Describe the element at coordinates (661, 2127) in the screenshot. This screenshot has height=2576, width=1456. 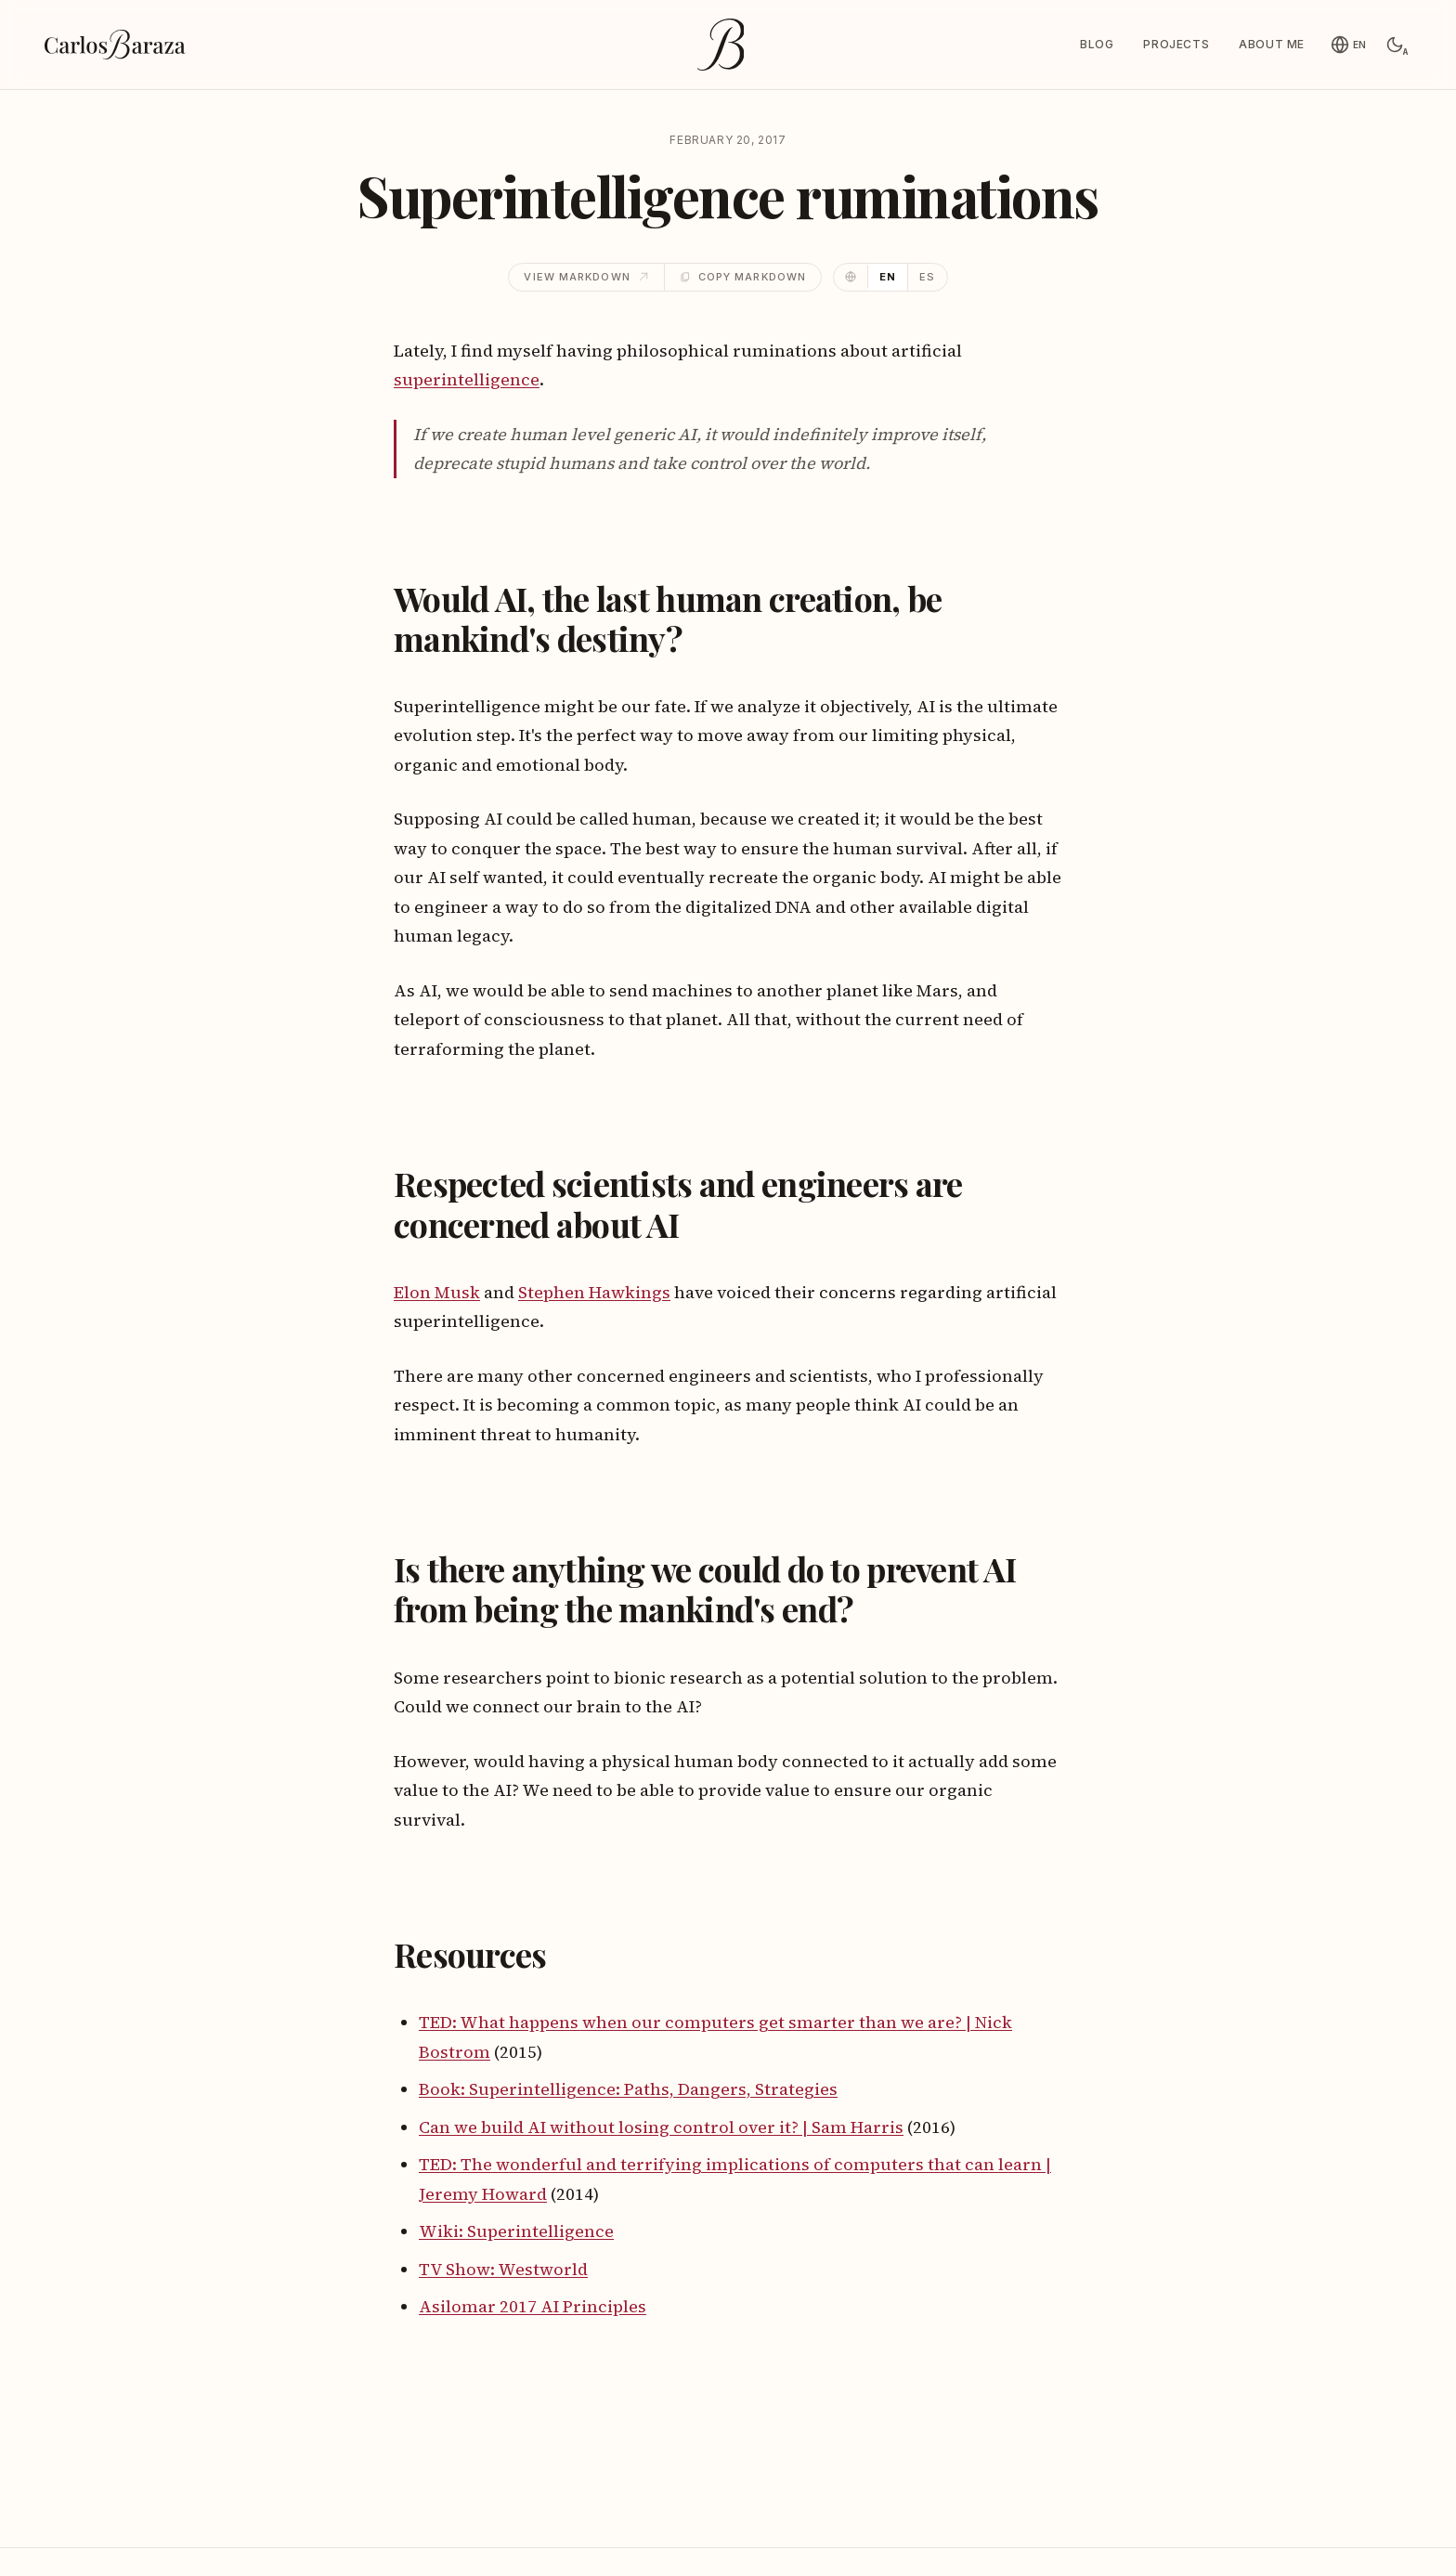
I see `Can we build AI without losing control over it? | Sam Harris` at that location.